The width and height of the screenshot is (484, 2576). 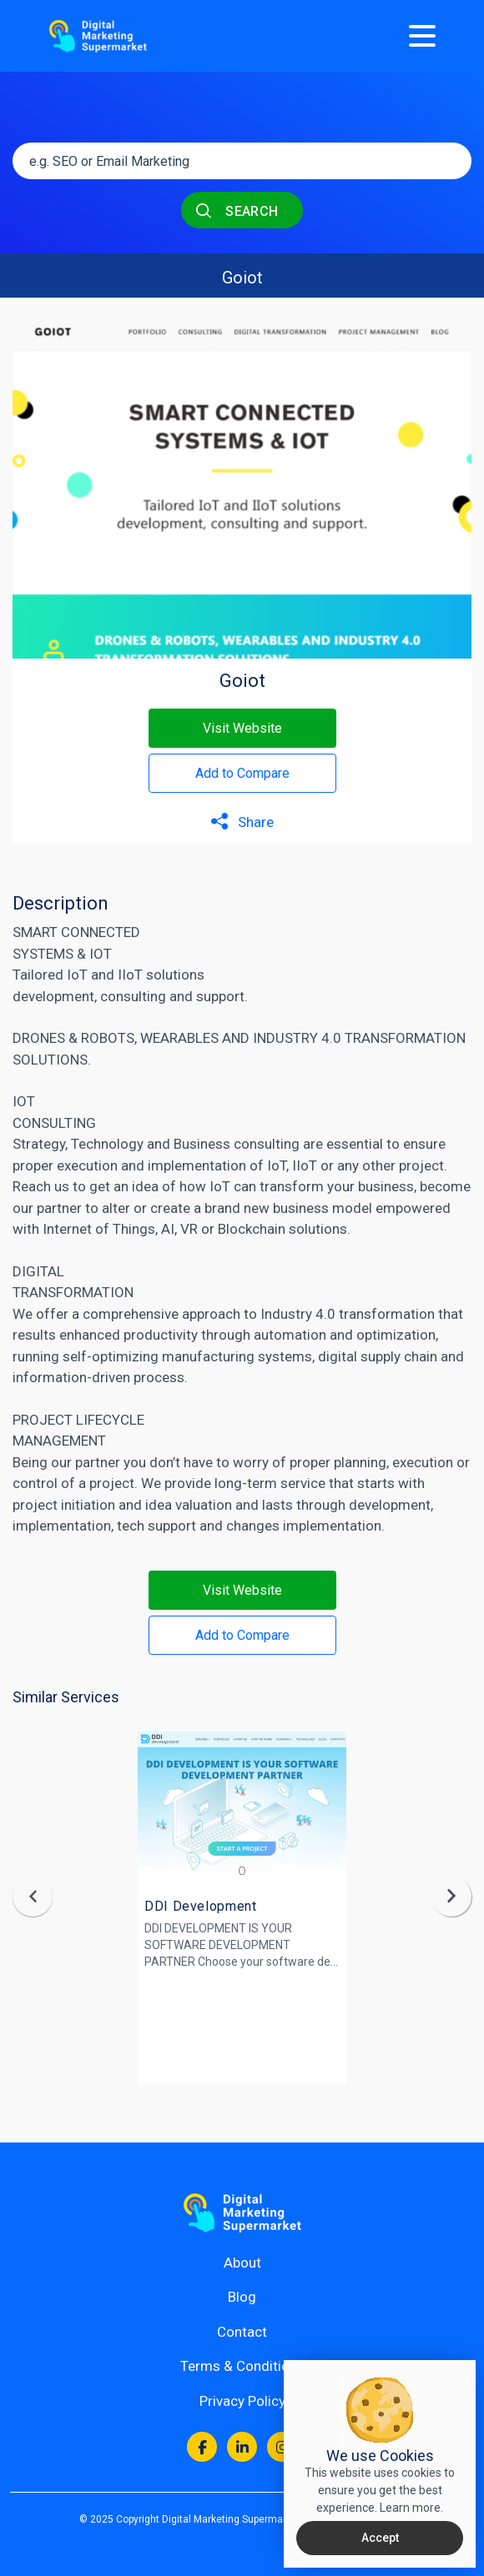 What do you see at coordinates (242, 2331) in the screenshot?
I see `Contact` at bounding box center [242, 2331].